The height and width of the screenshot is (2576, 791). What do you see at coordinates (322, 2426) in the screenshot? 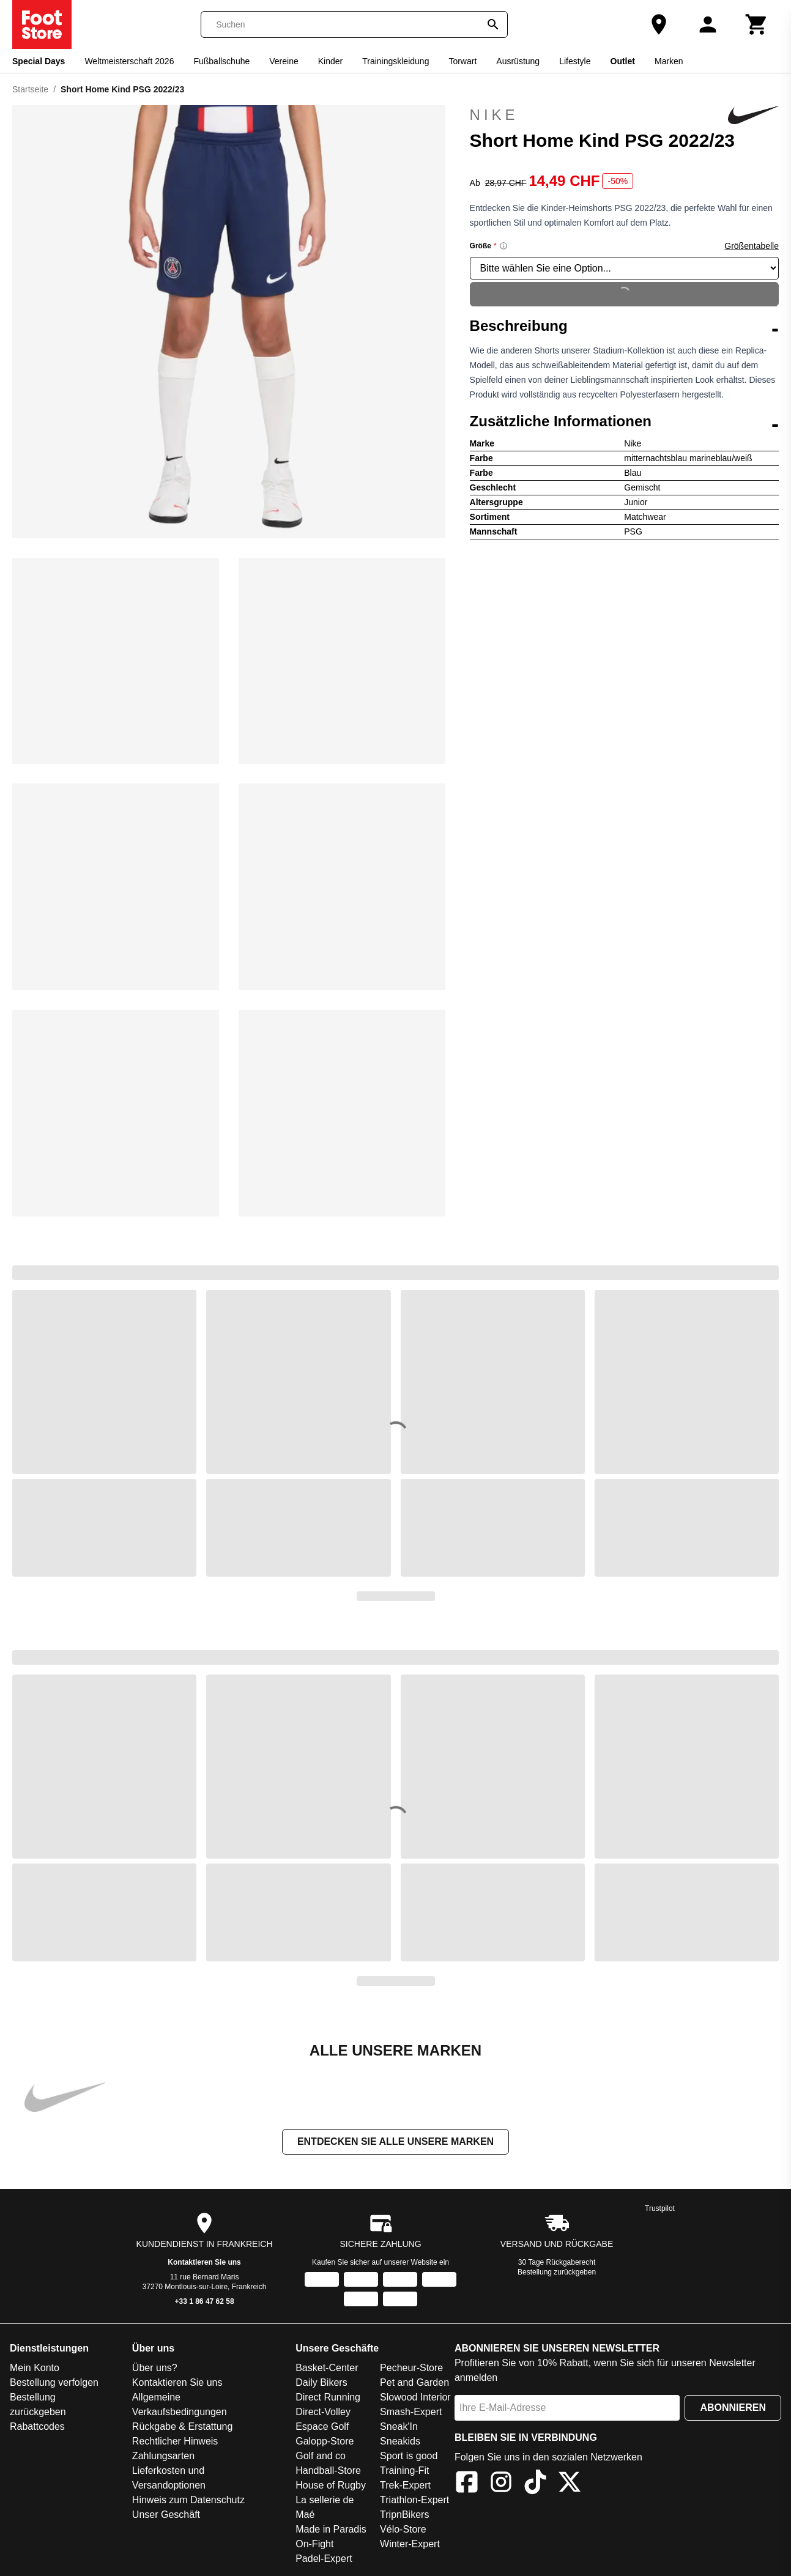
I see `Espace Golf` at bounding box center [322, 2426].